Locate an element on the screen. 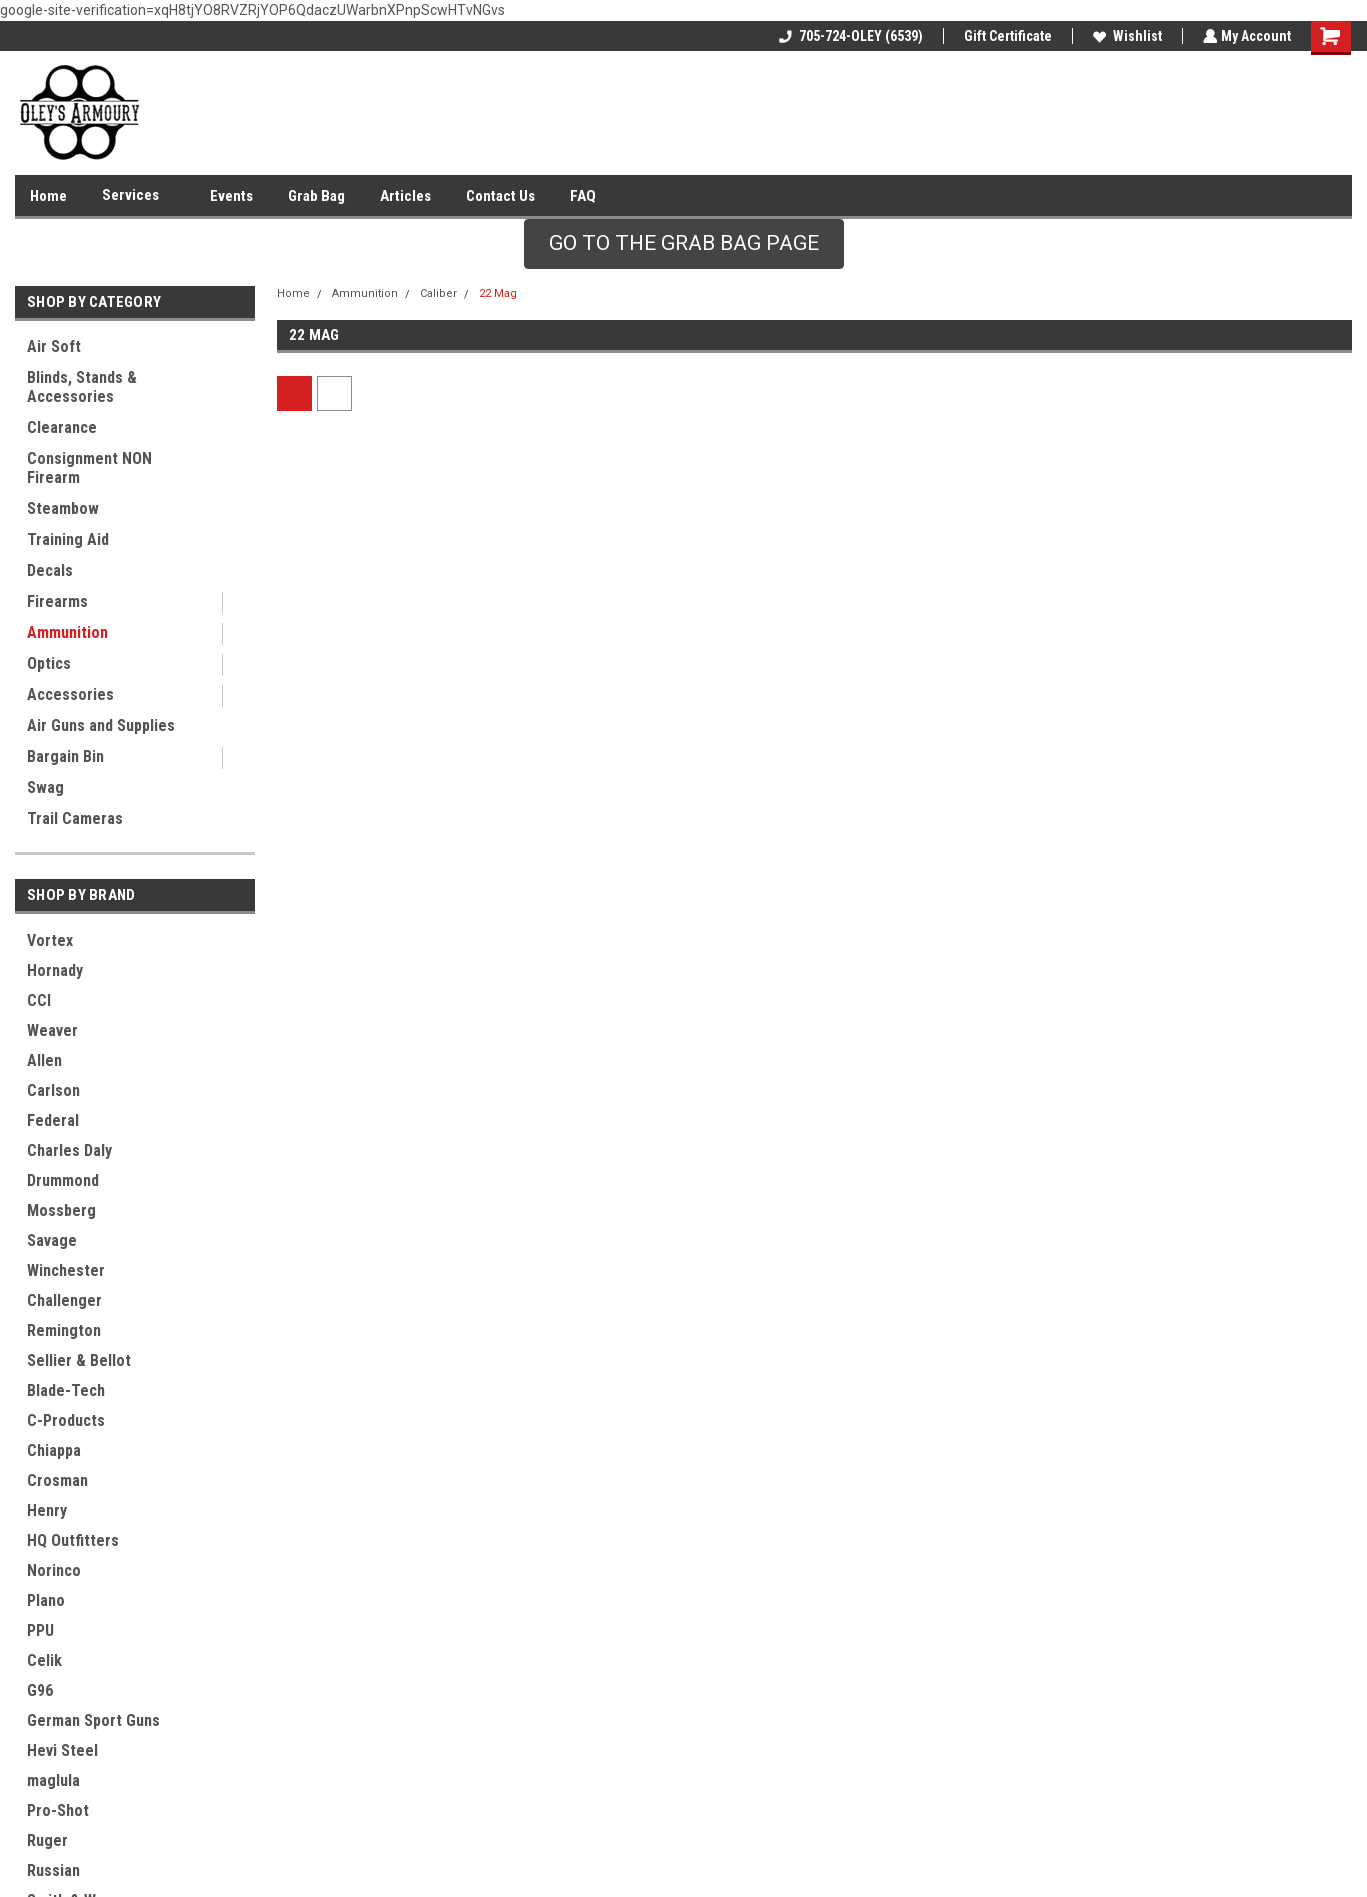  German Sport Guns is located at coordinates (93, 1720).